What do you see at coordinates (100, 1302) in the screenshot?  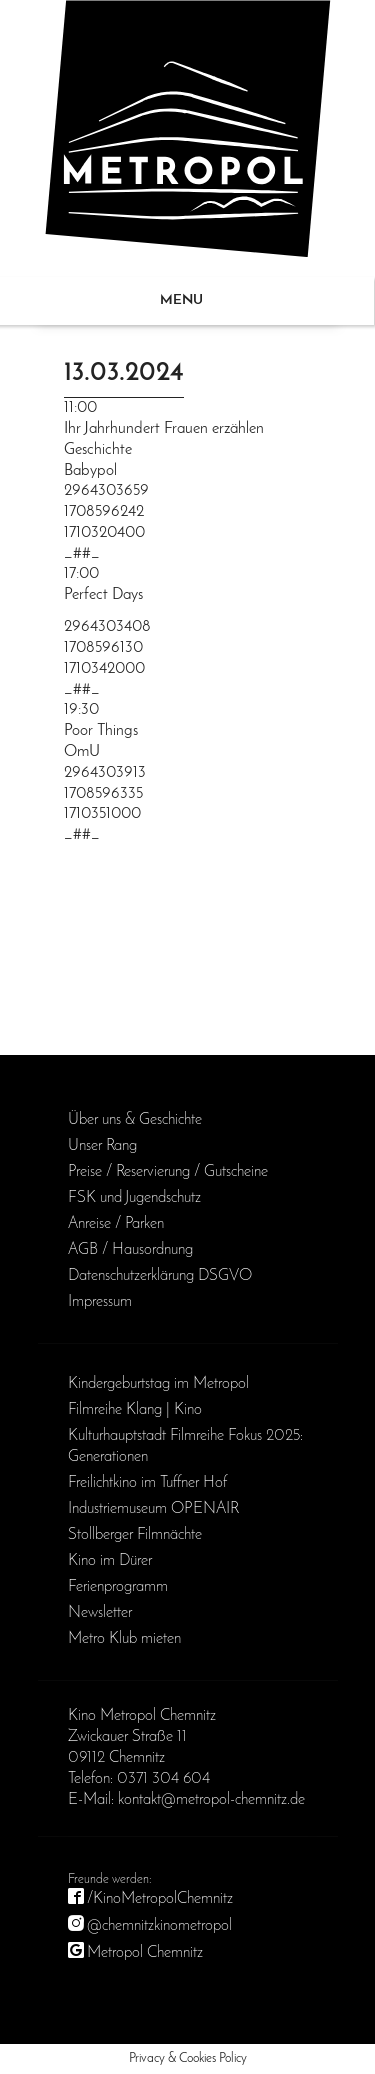 I see `Impressum` at bounding box center [100, 1302].